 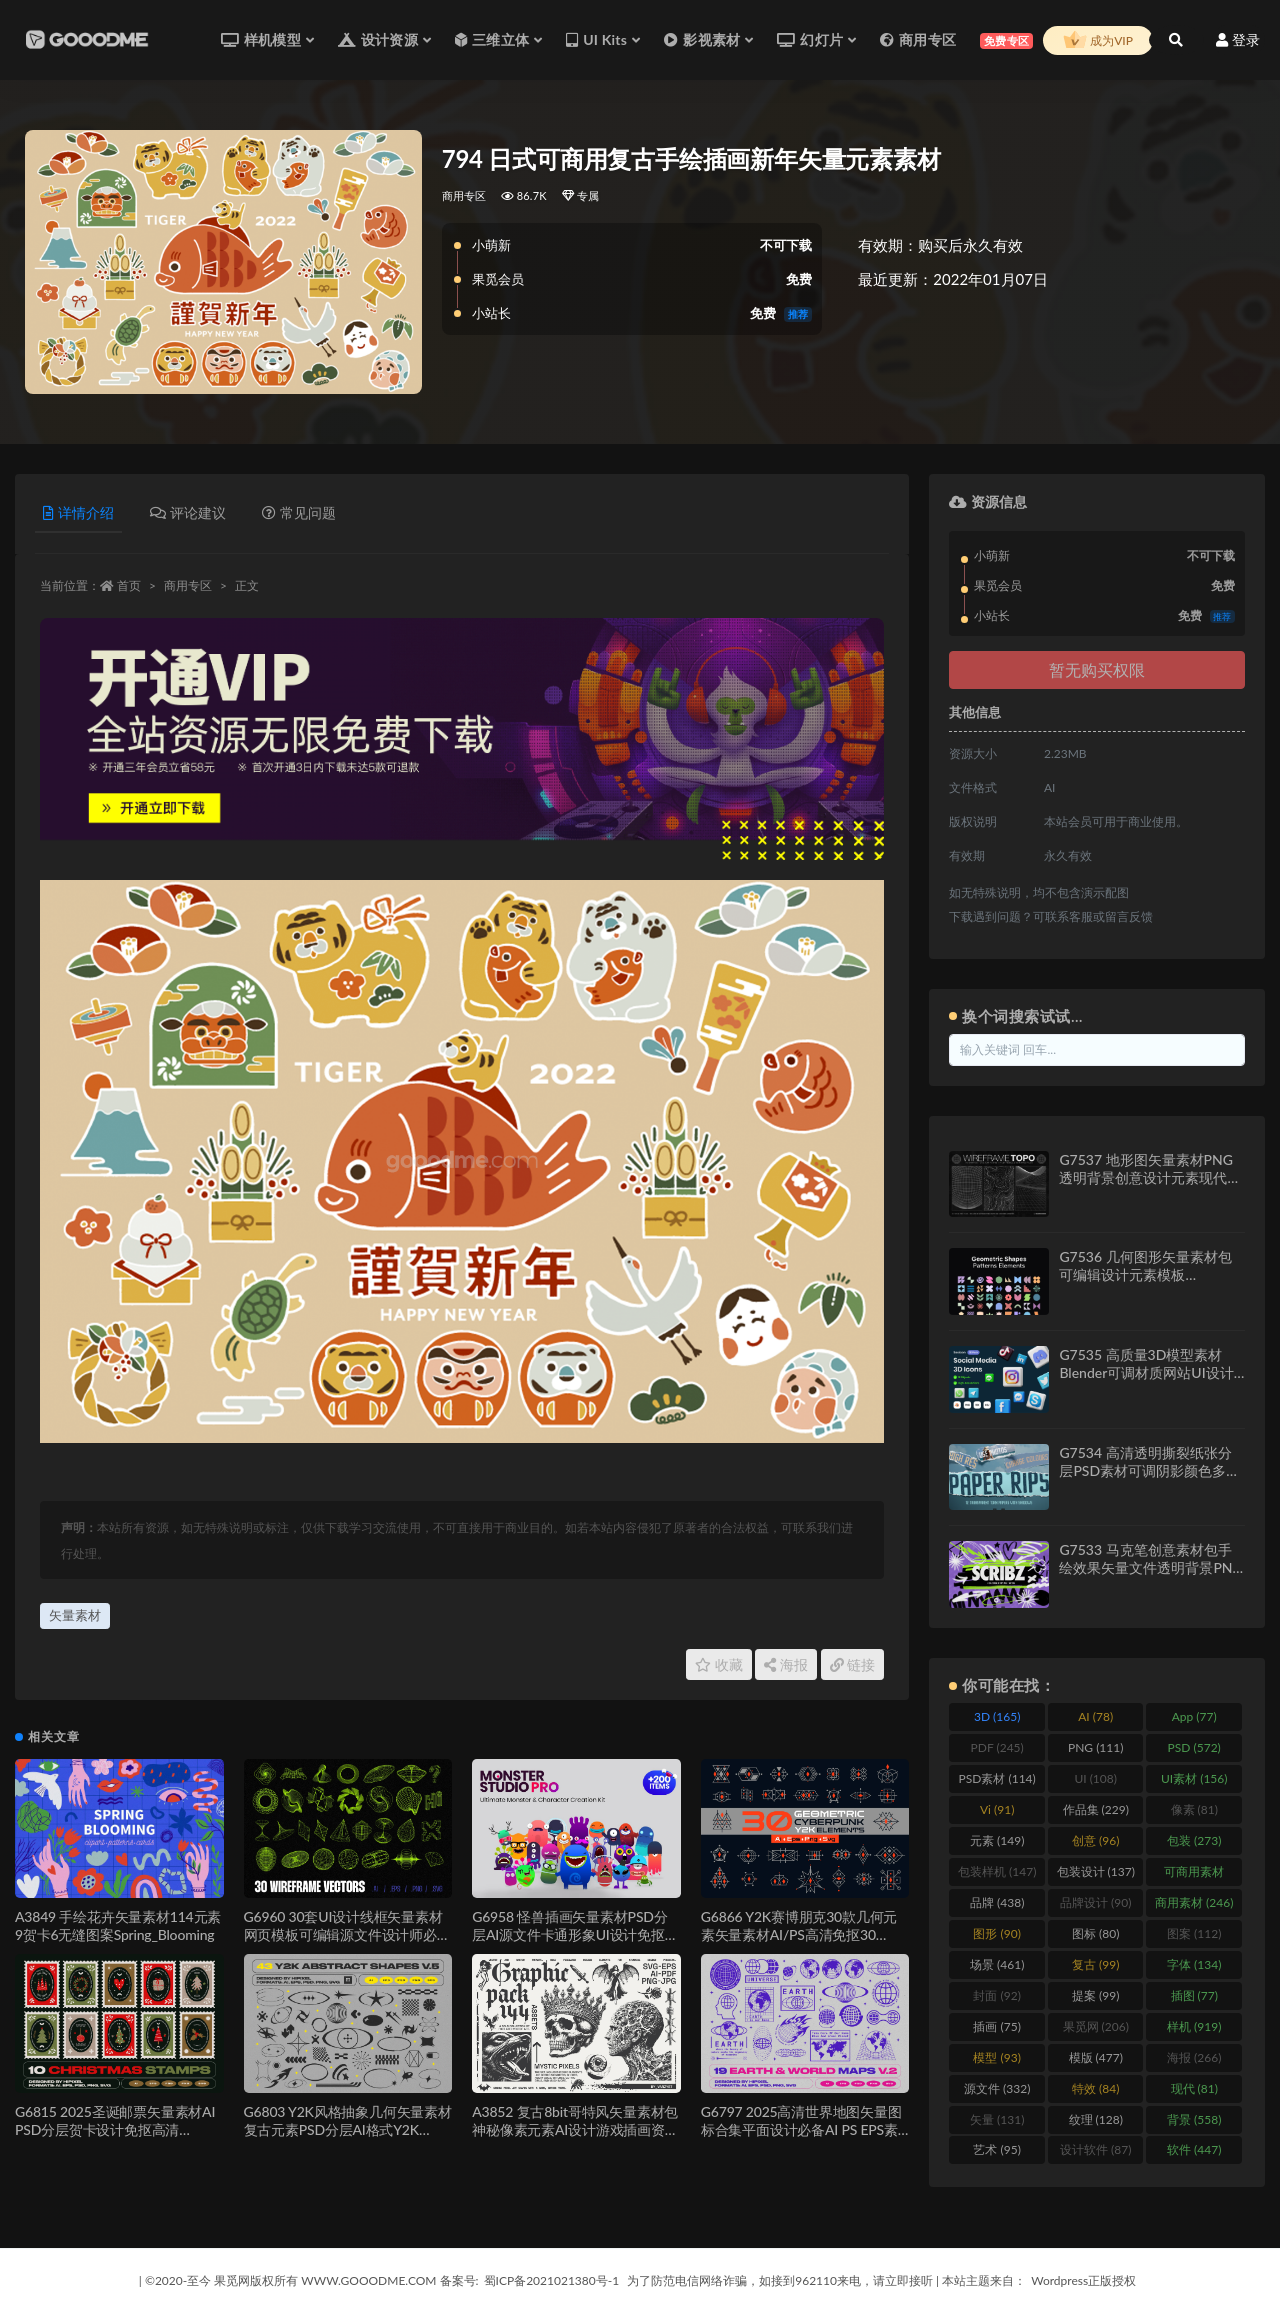 I want to click on UI素材 [UI素材 (156 items)], so click(x=1194, y=1778).